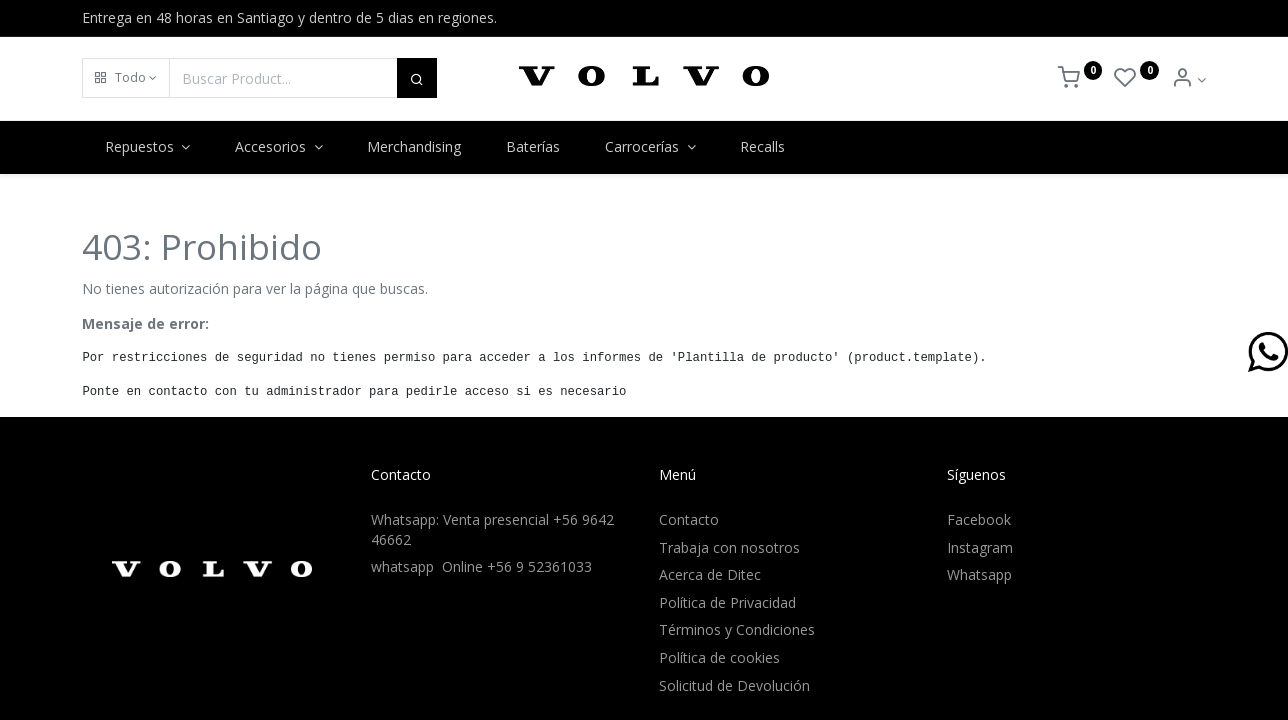  What do you see at coordinates (737, 629) in the screenshot?
I see `Términos y Condiciones` at bounding box center [737, 629].